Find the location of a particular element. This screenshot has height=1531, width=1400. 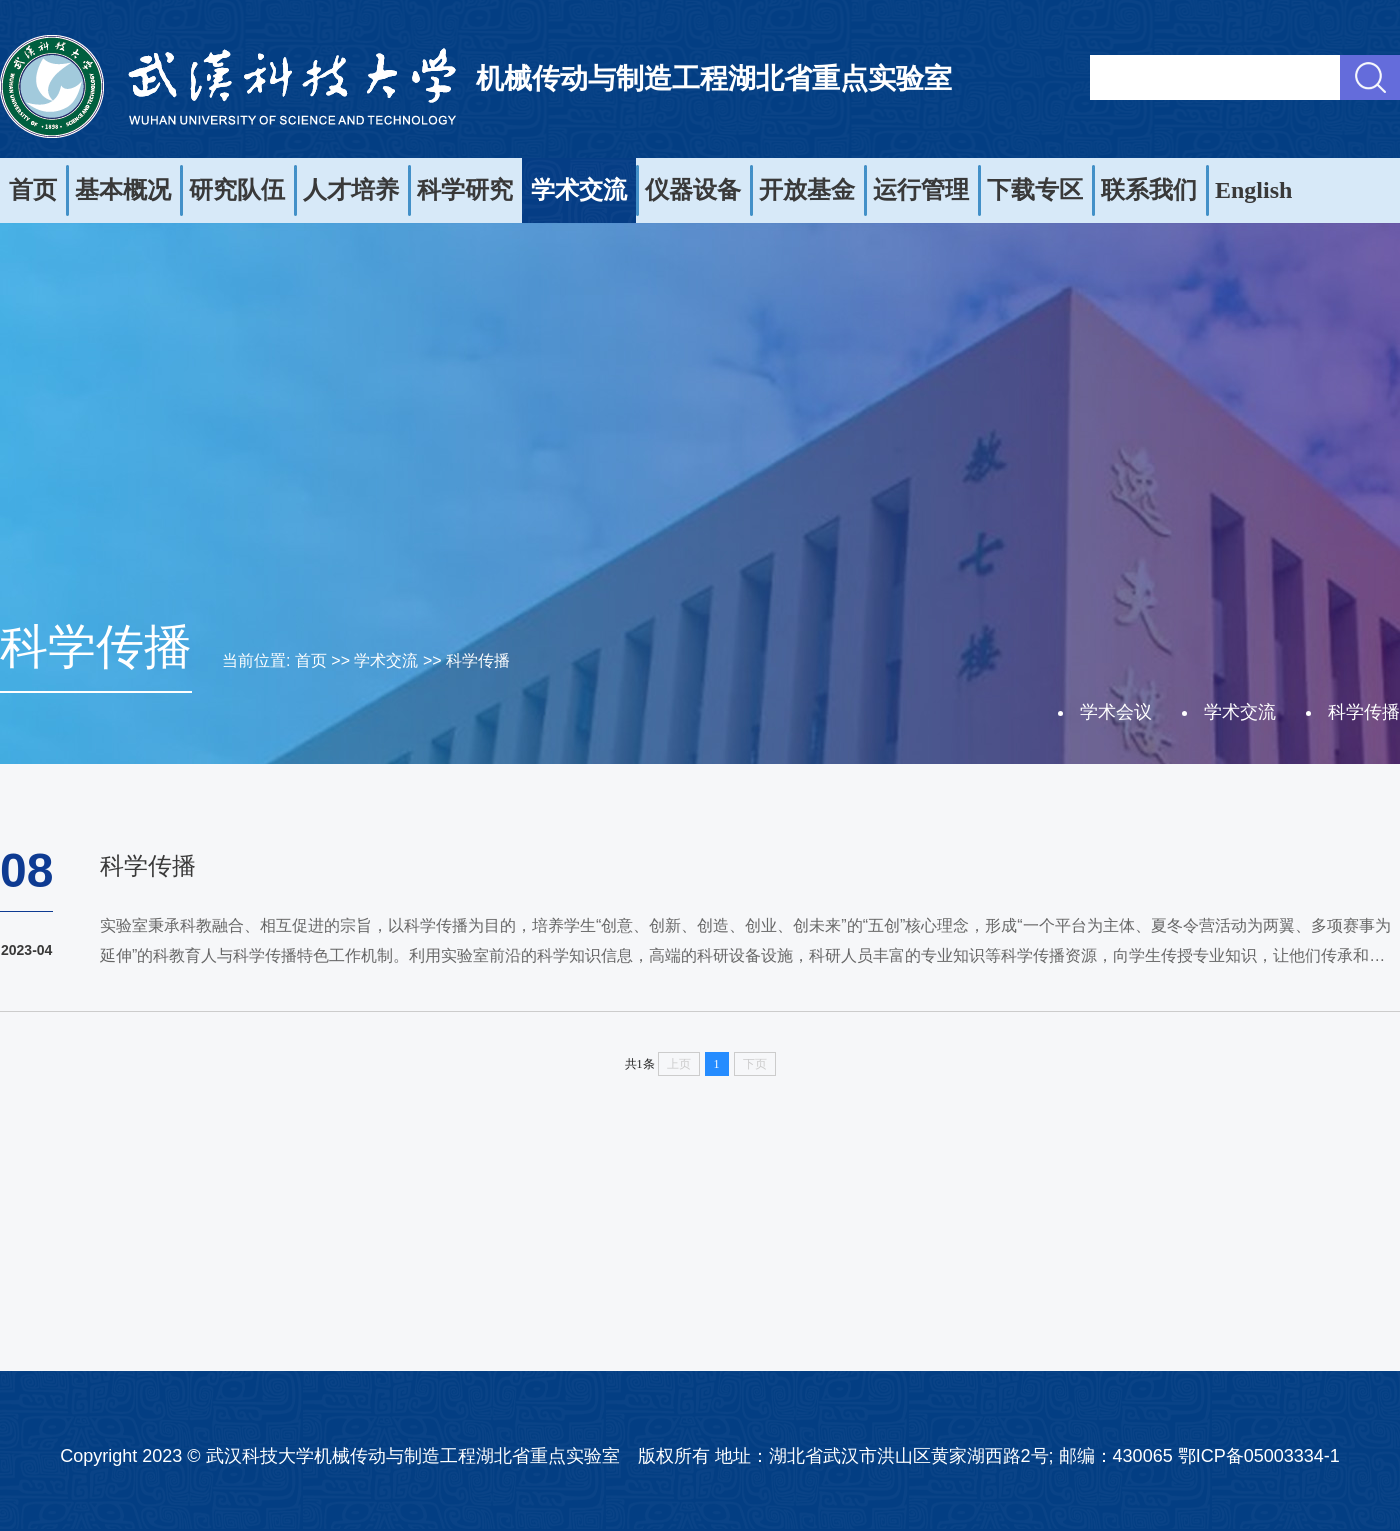

学术交流 is located at coordinates (579, 190).